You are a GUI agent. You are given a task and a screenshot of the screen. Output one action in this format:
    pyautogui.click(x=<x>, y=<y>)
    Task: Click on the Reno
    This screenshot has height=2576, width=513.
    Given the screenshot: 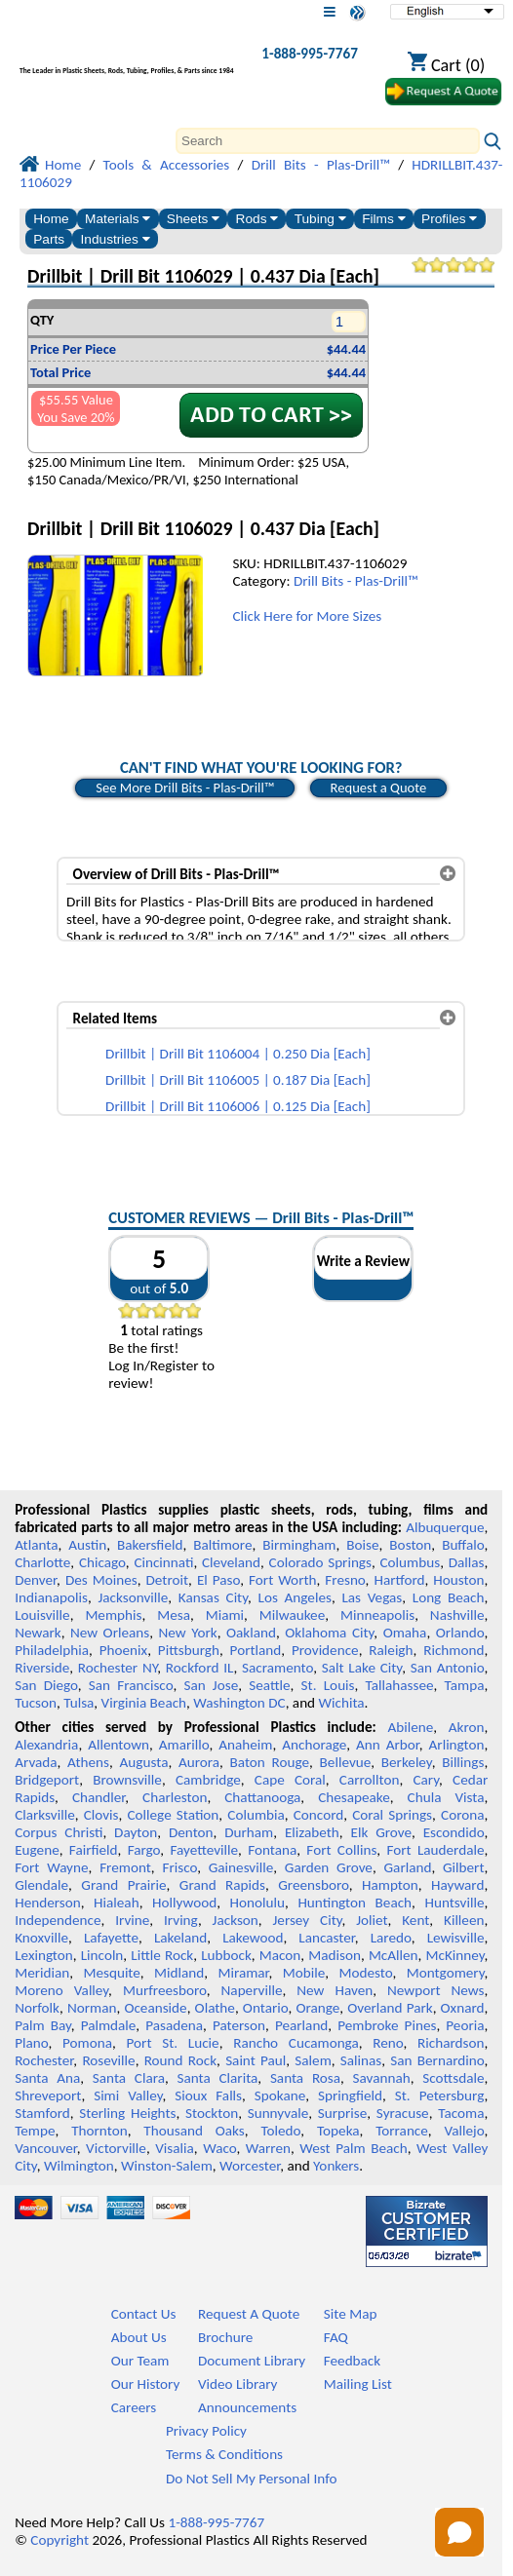 What is the action you would take?
    pyautogui.click(x=388, y=2043)
    